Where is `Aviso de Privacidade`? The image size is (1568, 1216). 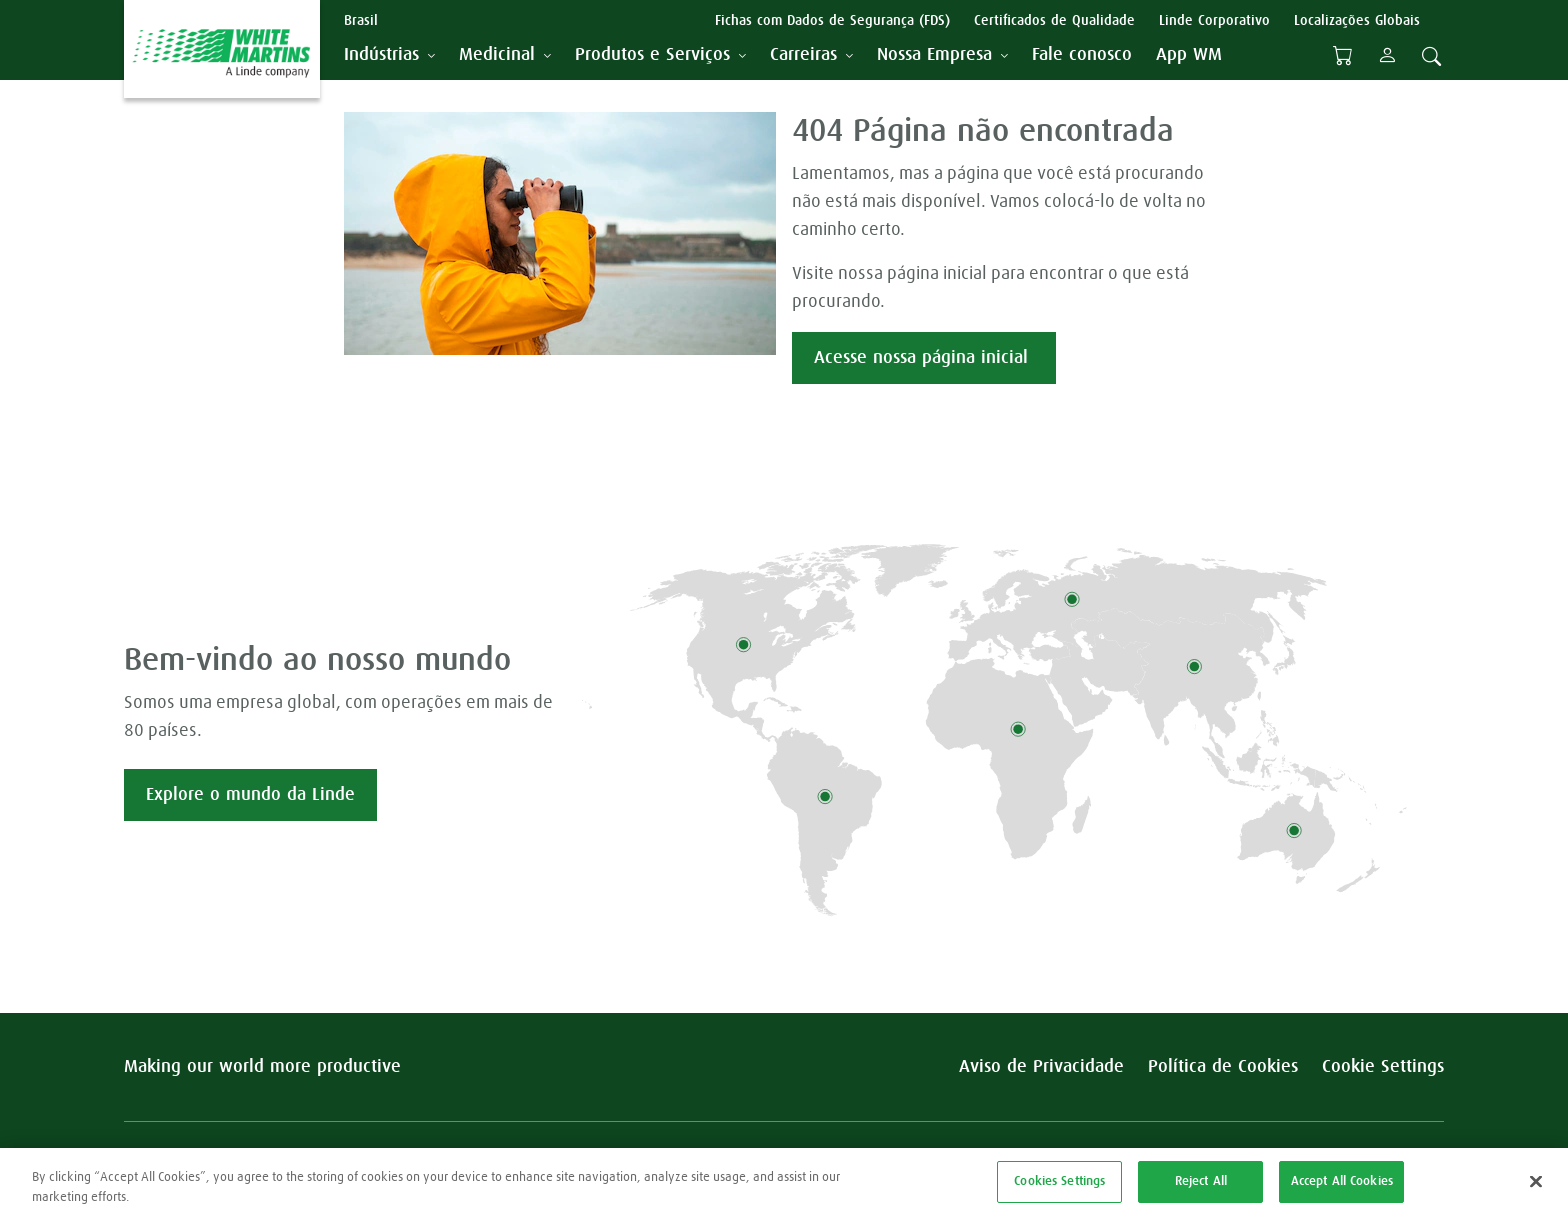
Aviso de Privacidade is located at coordinates (1041, 1067).